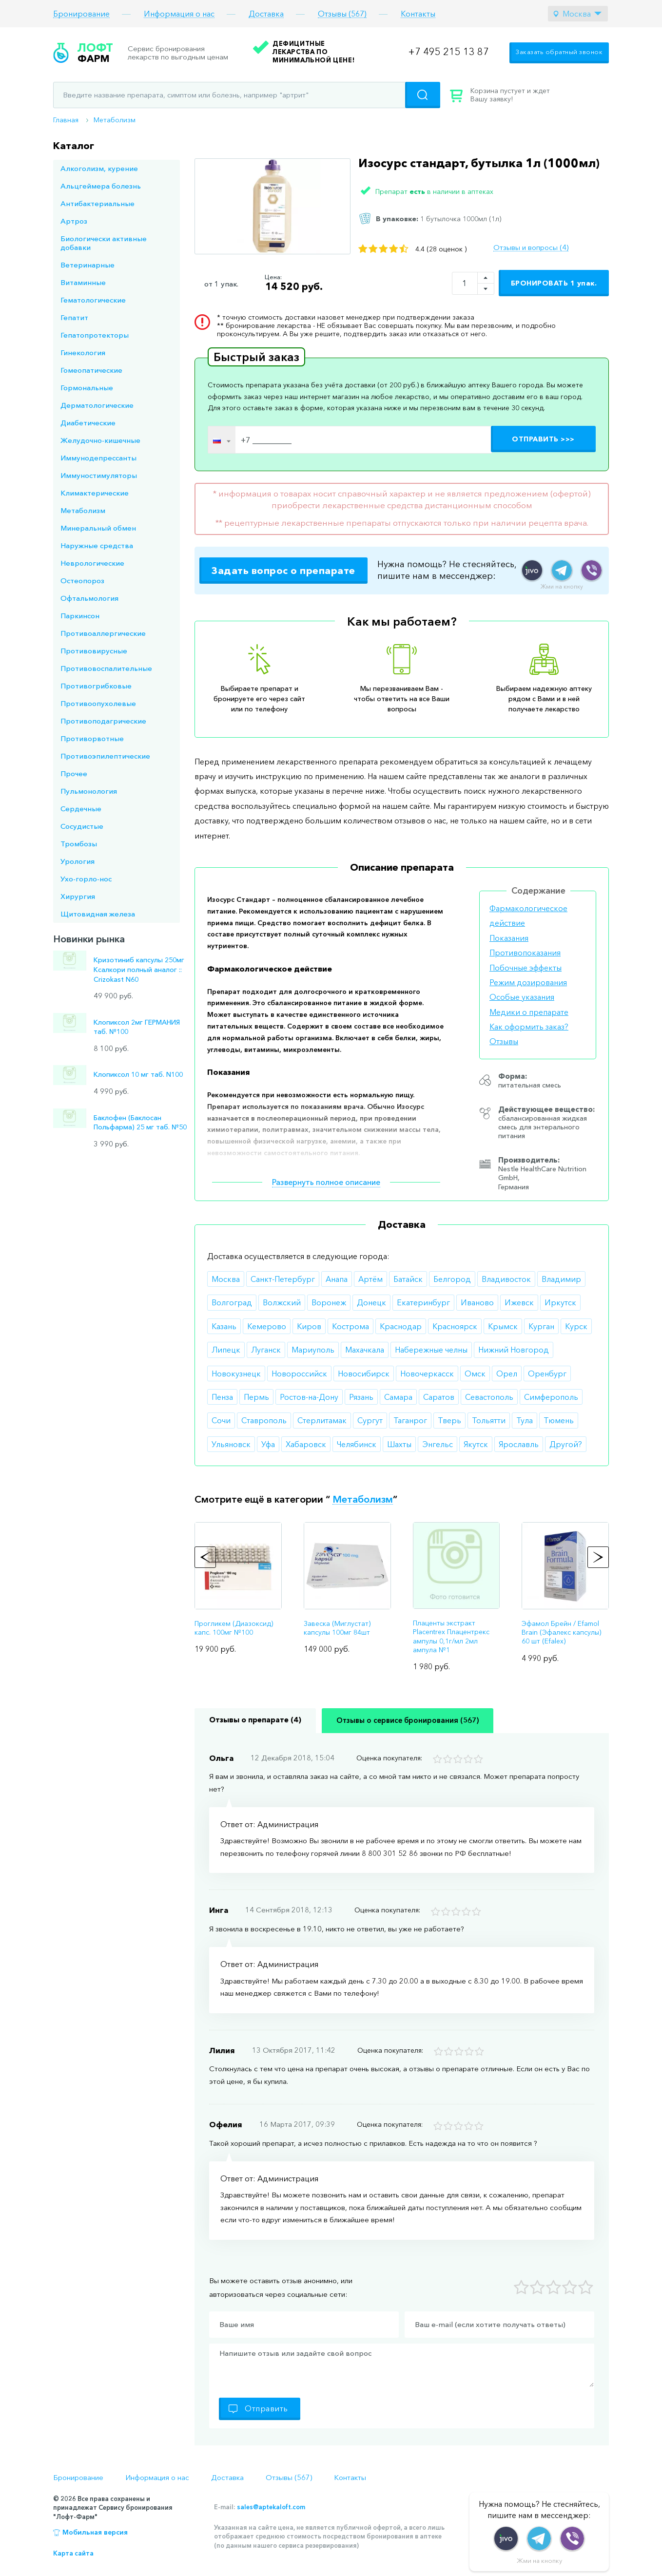  What do you see at coordinates (266, 14) in the screenshot?
I see `Доставка` at bounding box center [266, 14].